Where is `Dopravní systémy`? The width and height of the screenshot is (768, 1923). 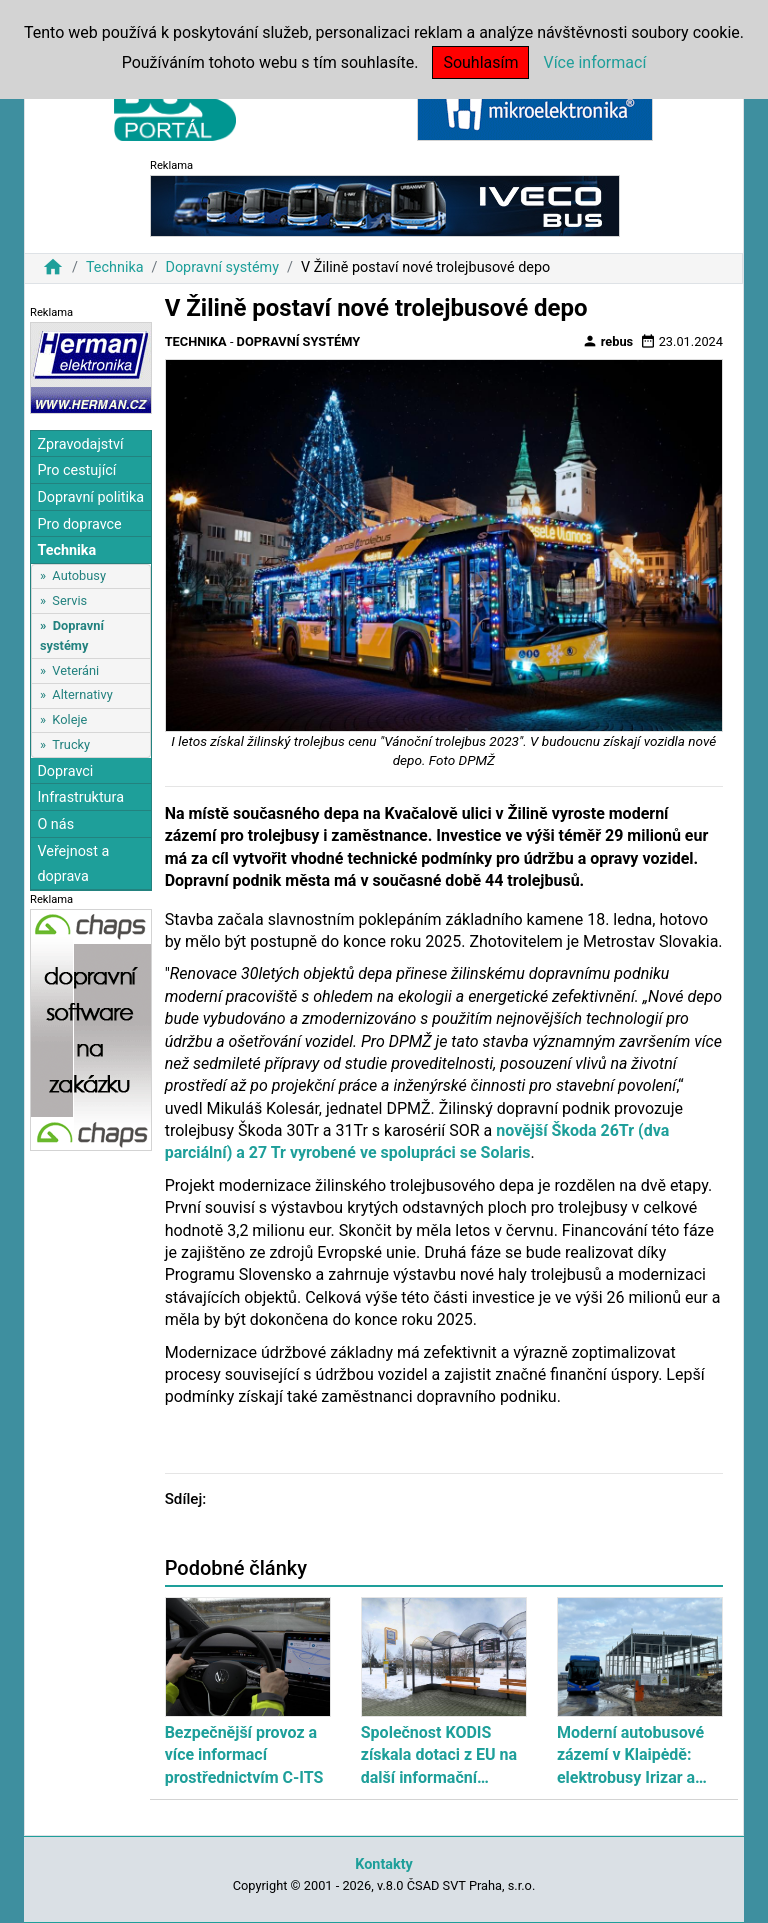
Dopravní systémy is located at coordinates (222, 267).